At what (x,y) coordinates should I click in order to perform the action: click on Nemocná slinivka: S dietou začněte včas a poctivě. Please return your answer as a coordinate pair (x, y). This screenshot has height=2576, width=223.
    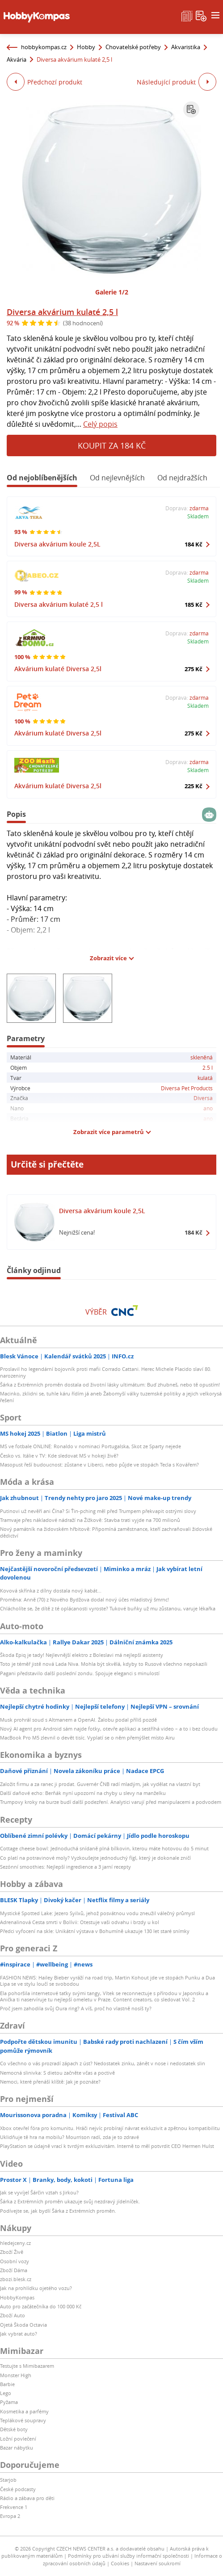
    Looking at the image, I should click on (57, 2072).